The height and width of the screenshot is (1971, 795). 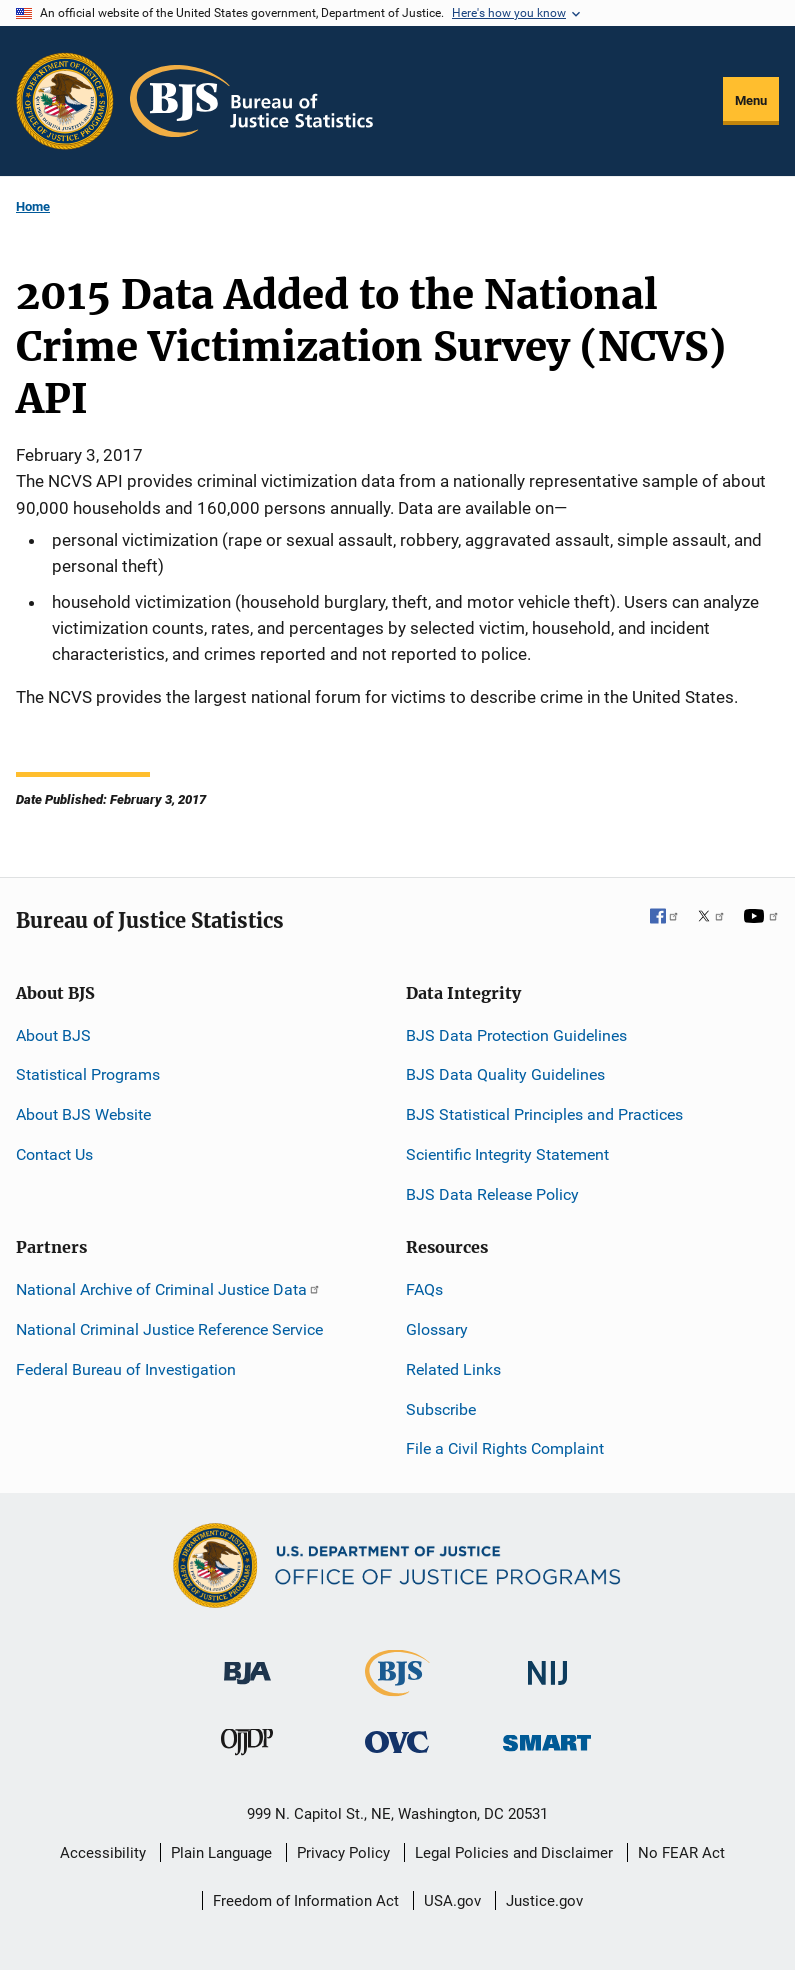 What do you see at coordinates (514, 1853) in the screenshot?
I see `Legal Policies and Disclaimer` at bounding box center [514, 1853].